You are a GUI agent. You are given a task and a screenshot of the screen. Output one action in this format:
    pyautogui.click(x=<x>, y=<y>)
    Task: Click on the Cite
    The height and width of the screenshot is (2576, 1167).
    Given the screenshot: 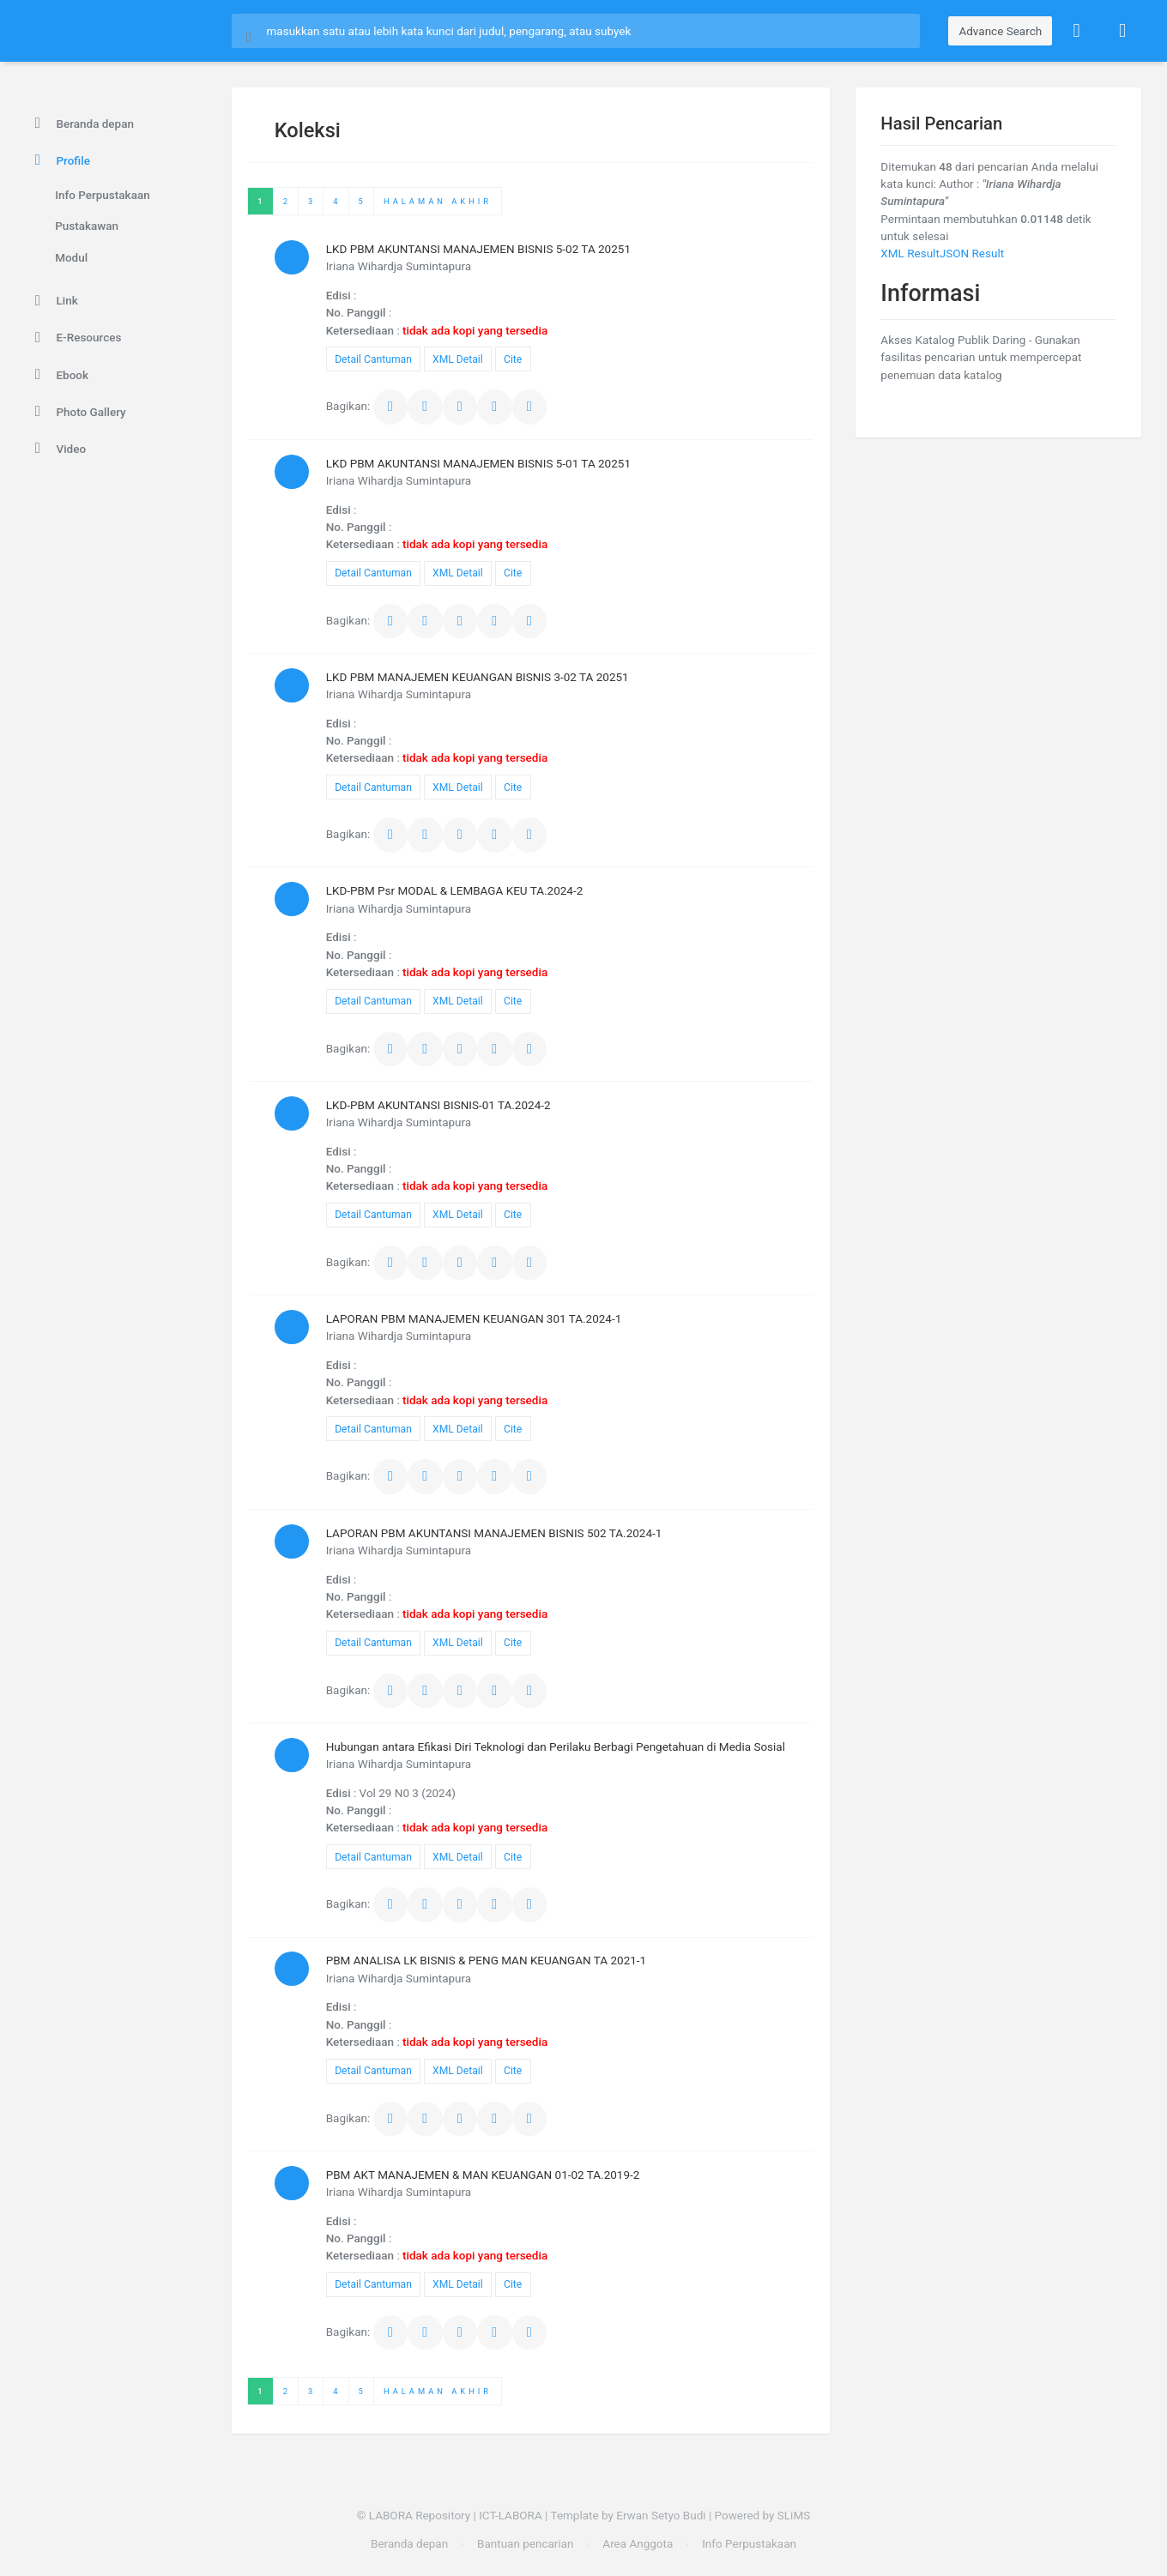 What is the action you would take?
    pyautogui.click(x=513, y=359)
    